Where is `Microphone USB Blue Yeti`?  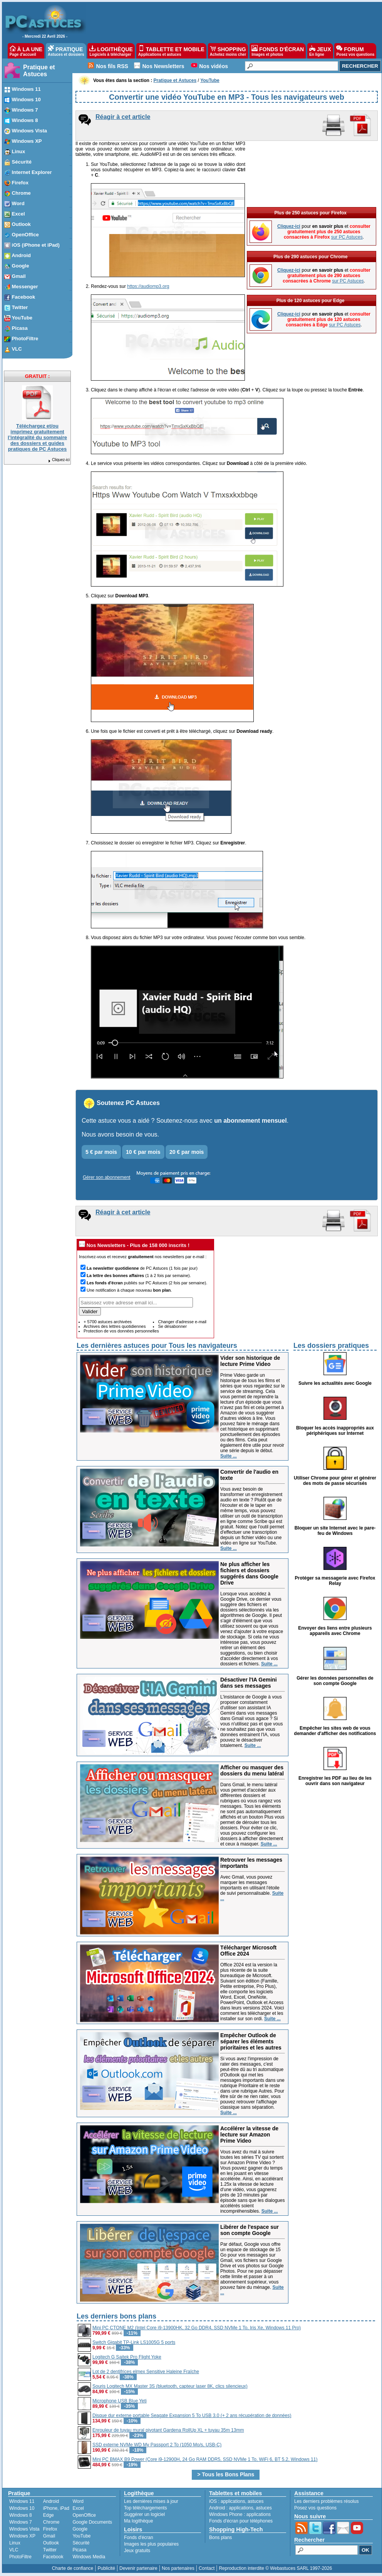
Microphone USB Blue Yeti is located at coordinates (119, 2401).